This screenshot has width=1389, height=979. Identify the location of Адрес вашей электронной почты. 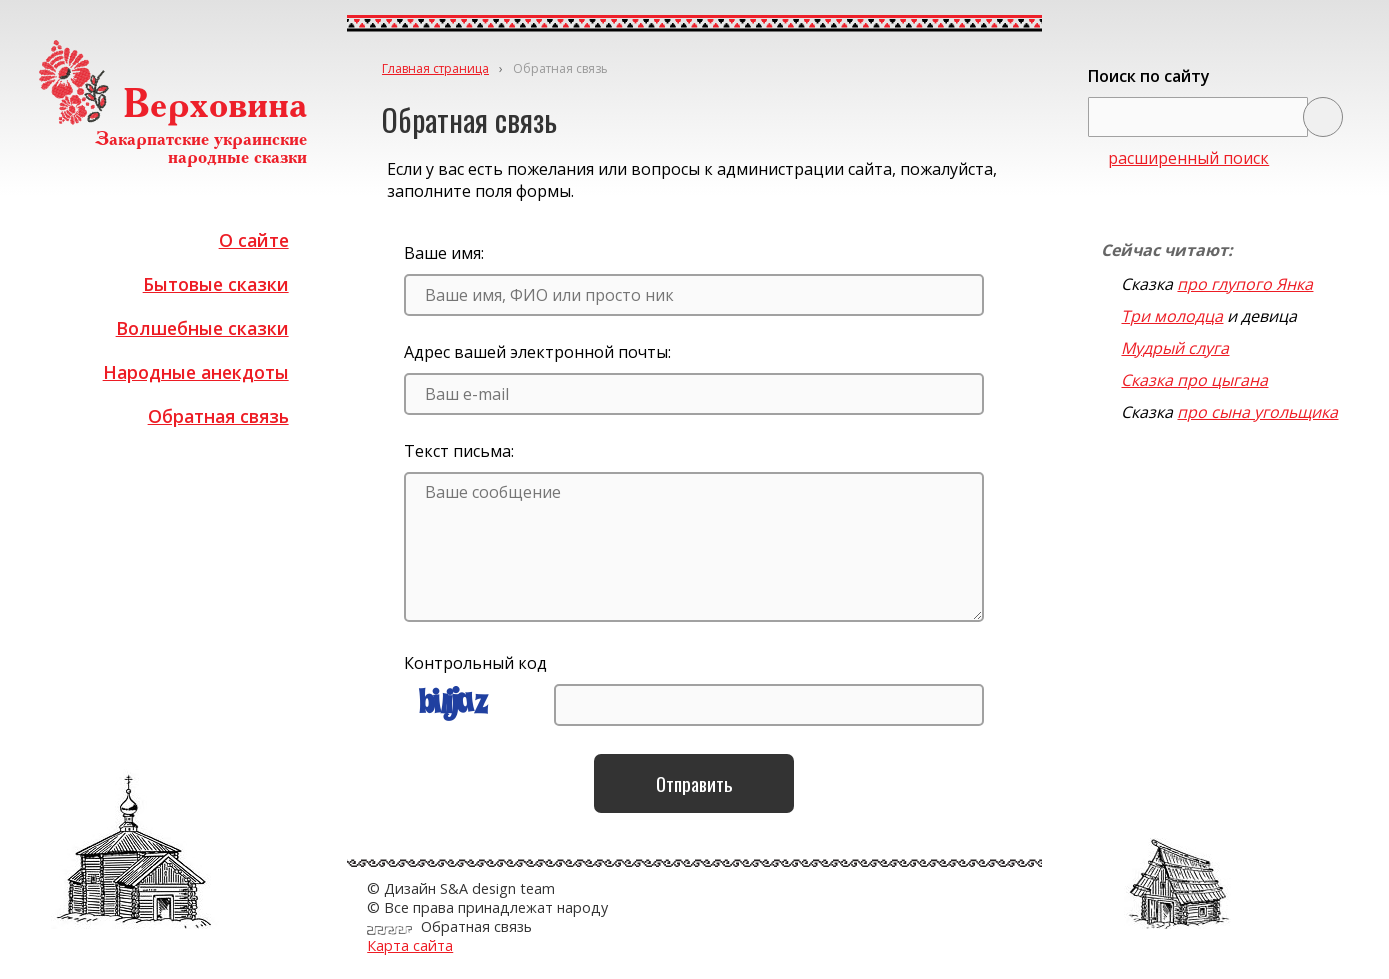
(536, 352).